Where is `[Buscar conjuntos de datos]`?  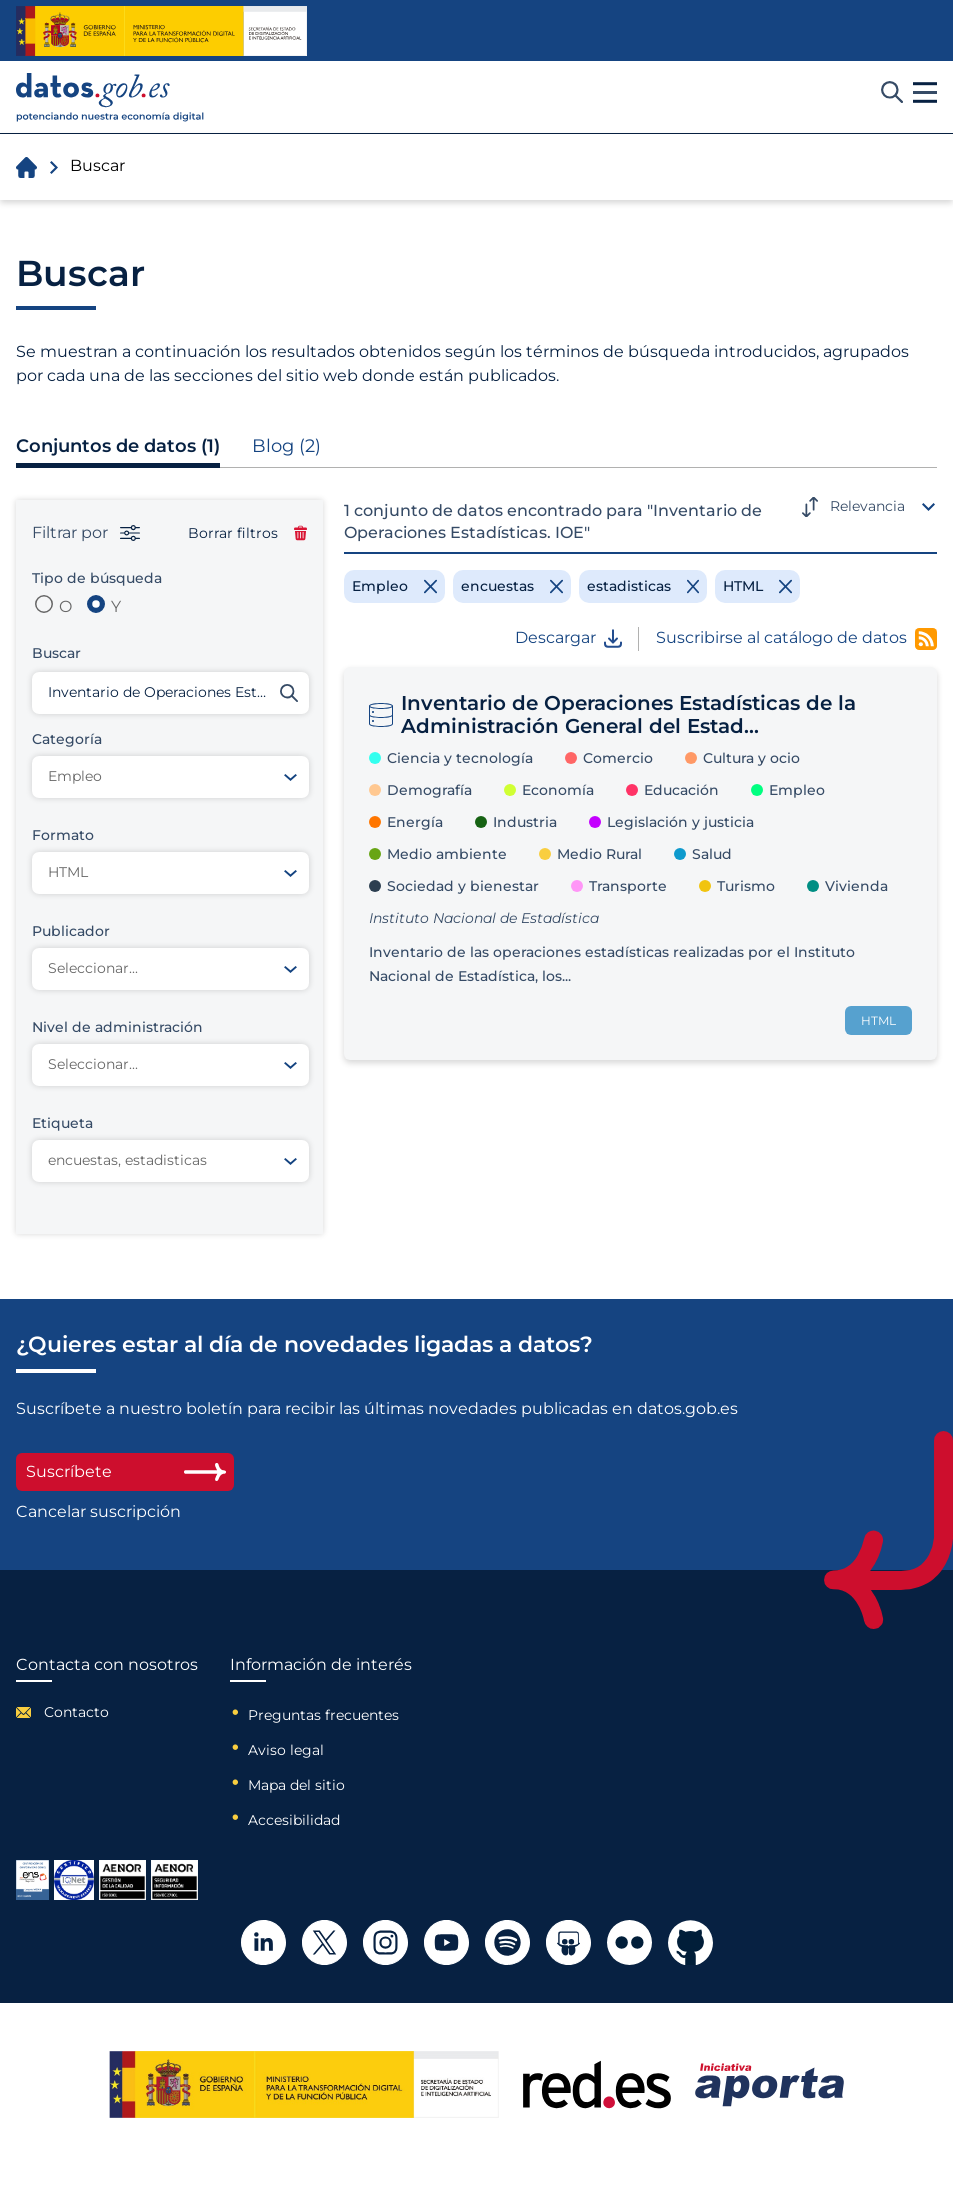
[Buscar conjuntos de datos] is located at coordinates (170, 693).